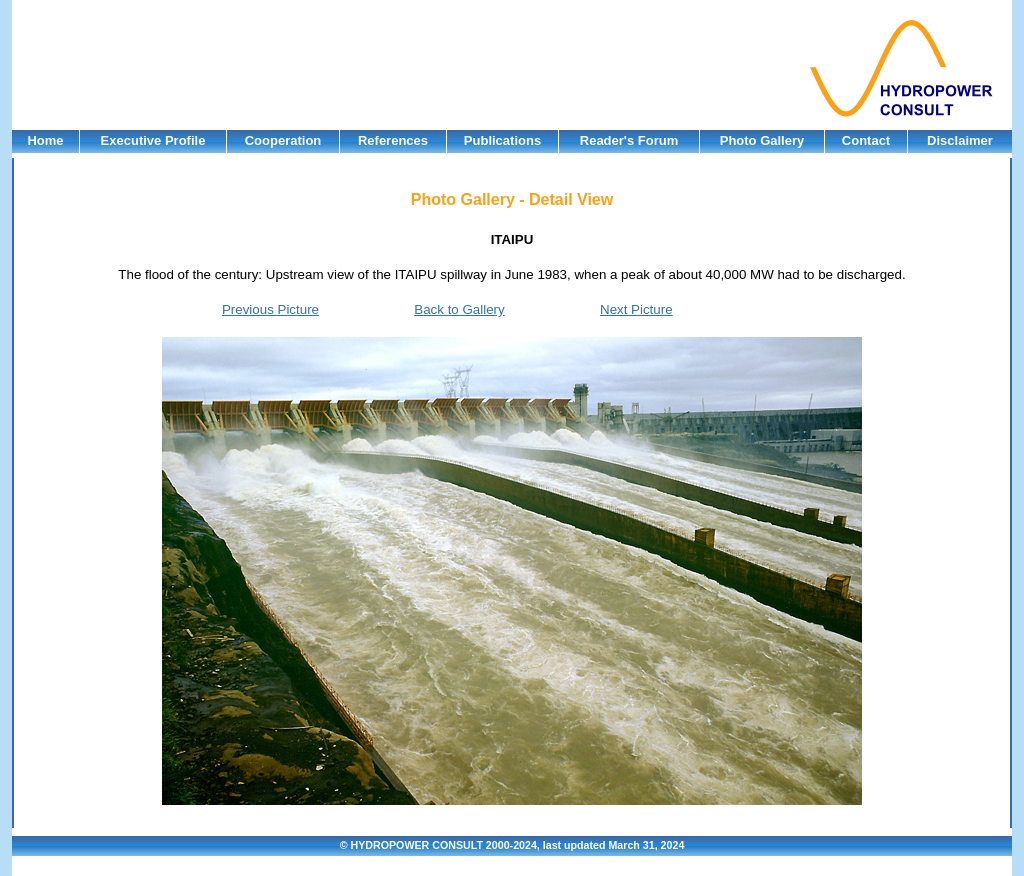  Describe the element at coordinates (270, 309) in the screenshot. I see `Previous Picture` at that location.